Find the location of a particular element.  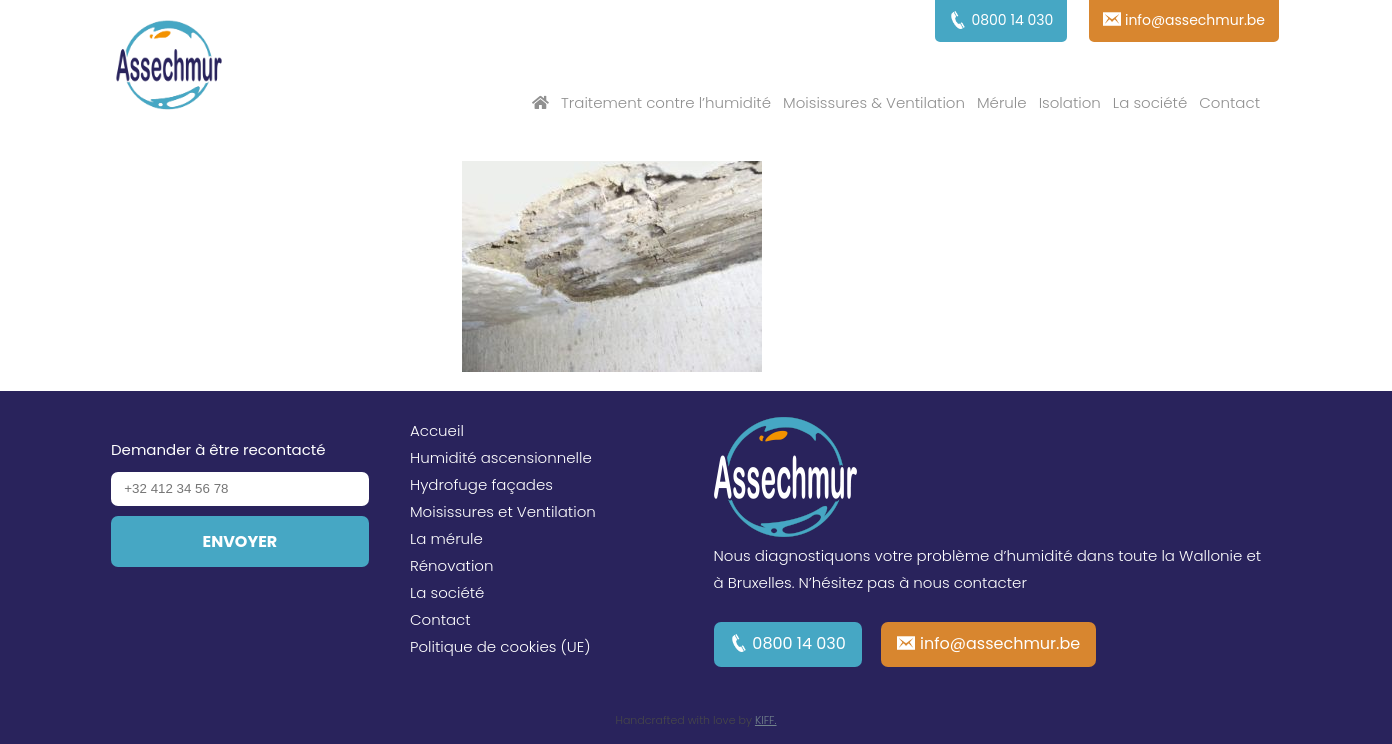

Politique de cookies (UE) is located at coordinates (500, 646).